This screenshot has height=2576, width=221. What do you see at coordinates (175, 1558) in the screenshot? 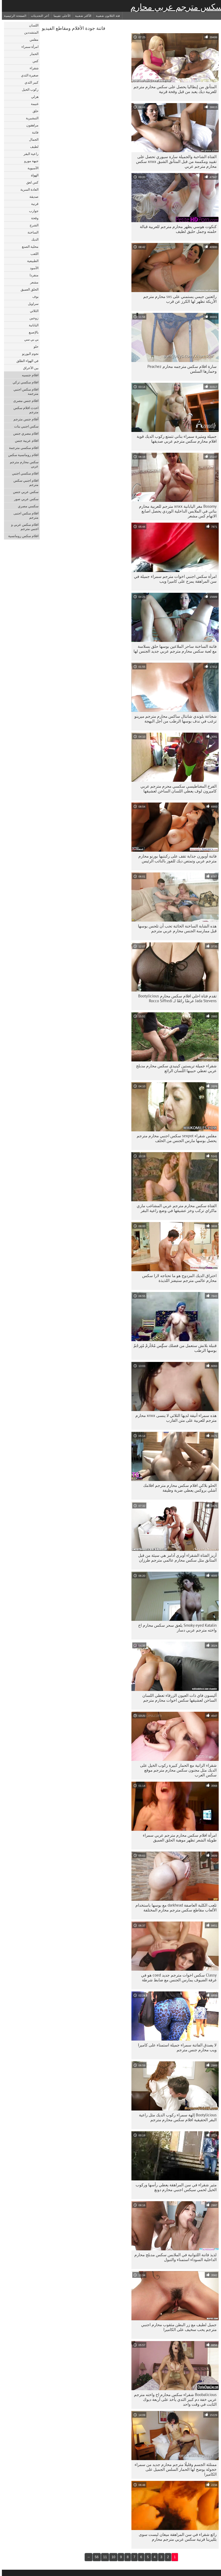
I see `أزيز الفتاة الشقراء أوبري آدامز هي سيئة من قبل المتأنق مثل سكس محارم عالمي مترجم طرزان` at bounding box center [175, 1558].